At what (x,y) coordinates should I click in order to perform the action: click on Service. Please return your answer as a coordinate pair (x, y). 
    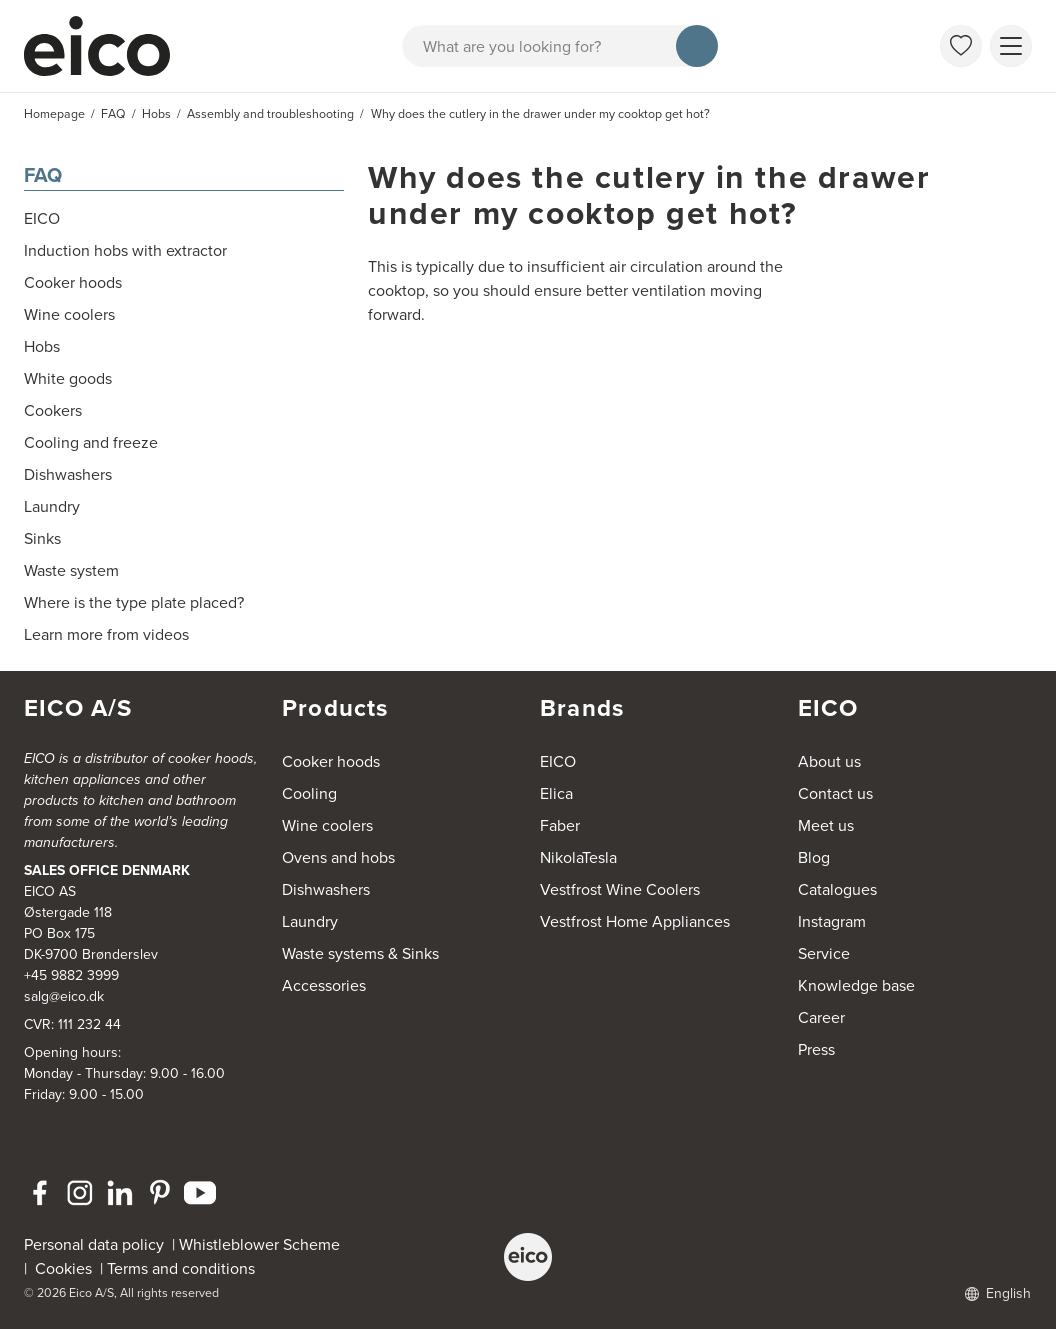
    Looking at the image, I should click on (824, 953).